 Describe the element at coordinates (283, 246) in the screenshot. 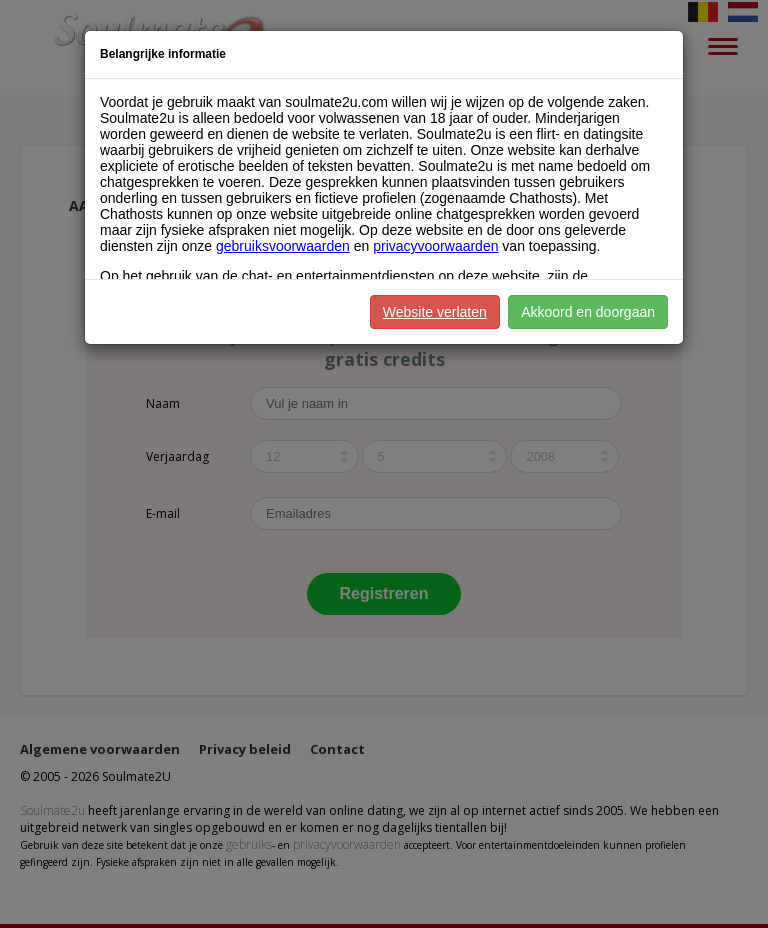

I see `gebruiksvoorwaarden` at that location.